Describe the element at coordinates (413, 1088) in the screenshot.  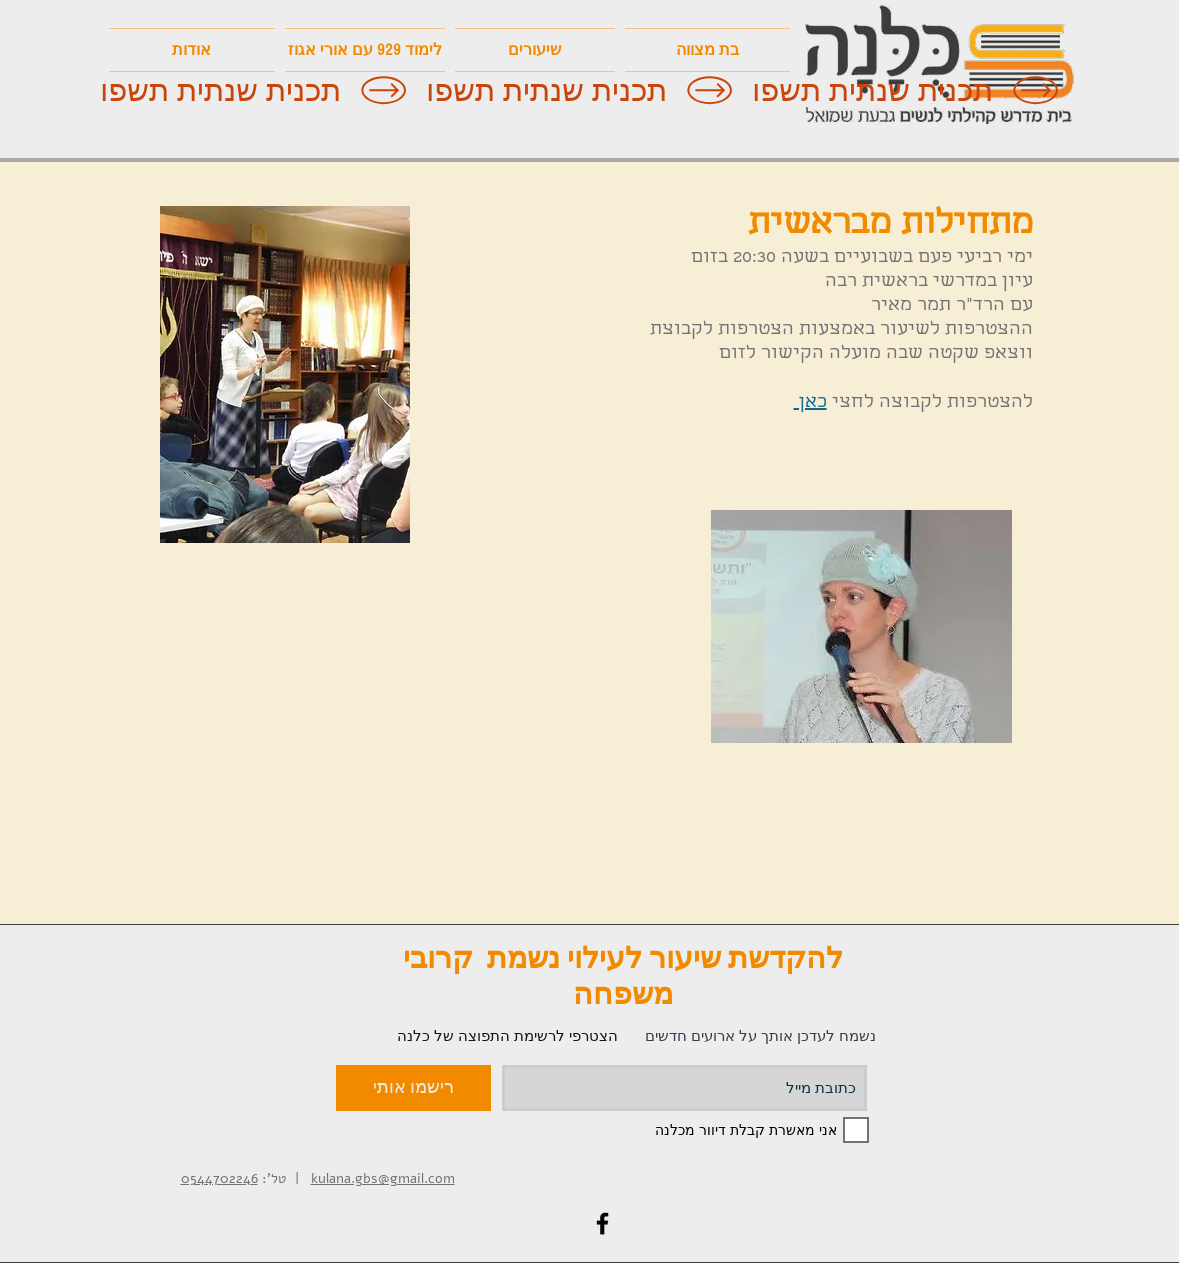
I see `[רישמו אותי]` at that location.